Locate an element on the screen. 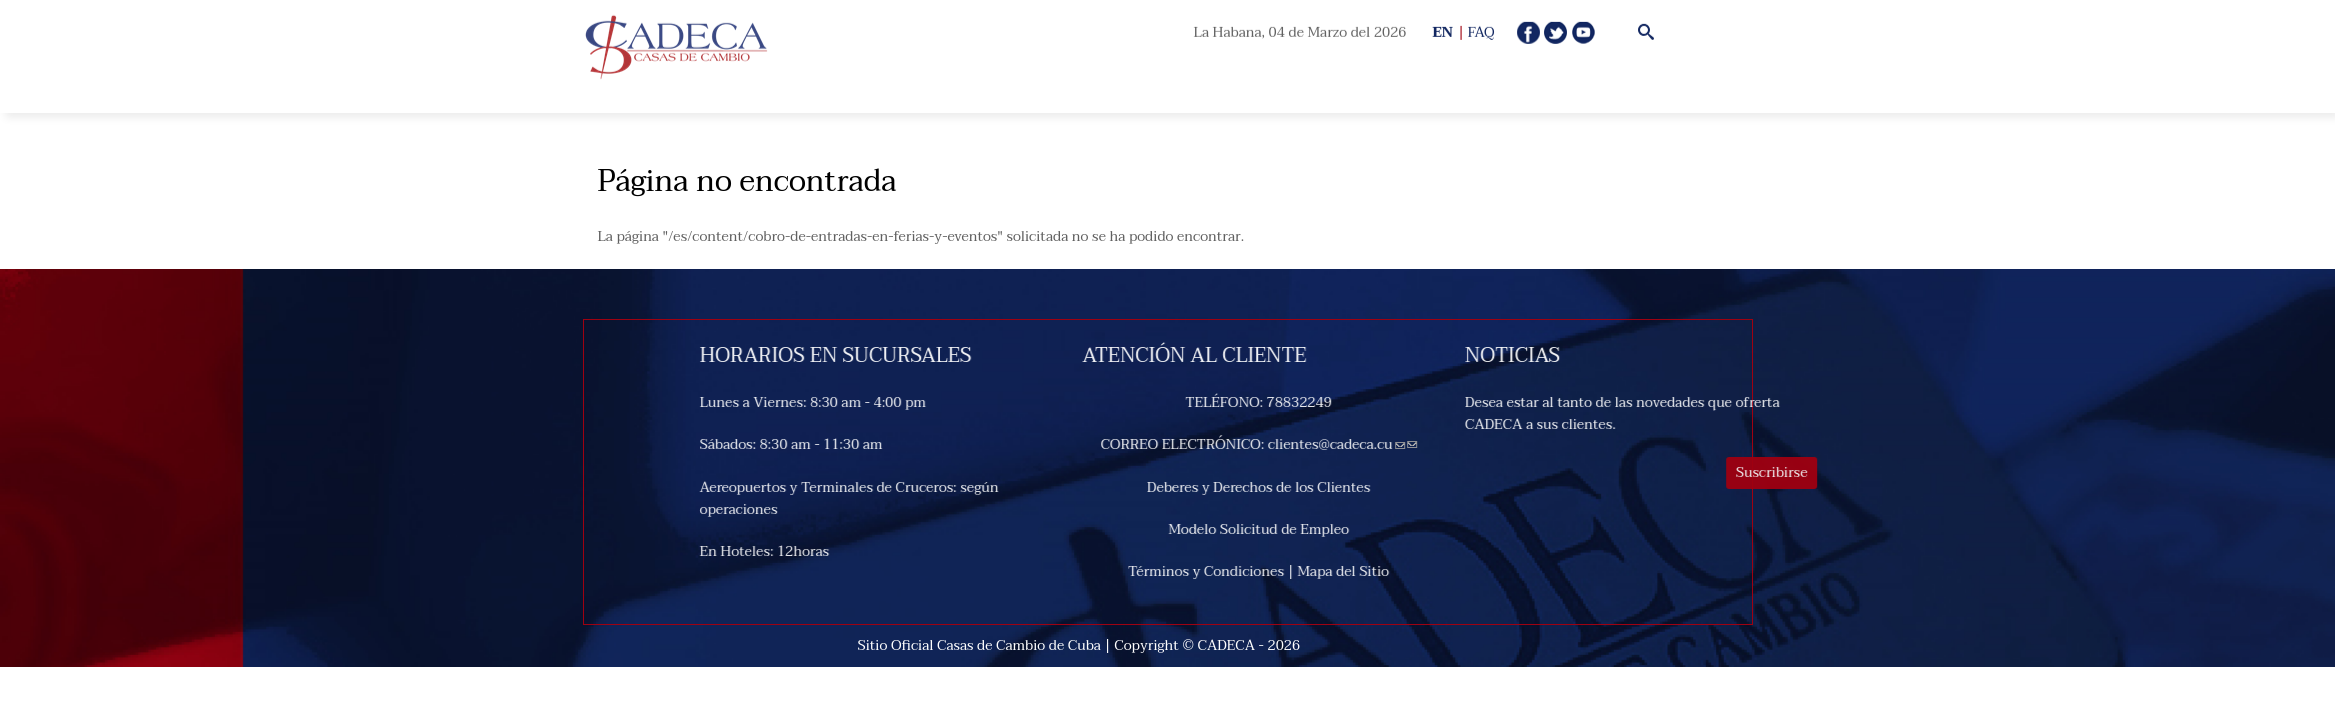 The height and width of the screenshot is (720, 2335). Modelo Solicitud de Empleo is located at coordinates (1354, 529).